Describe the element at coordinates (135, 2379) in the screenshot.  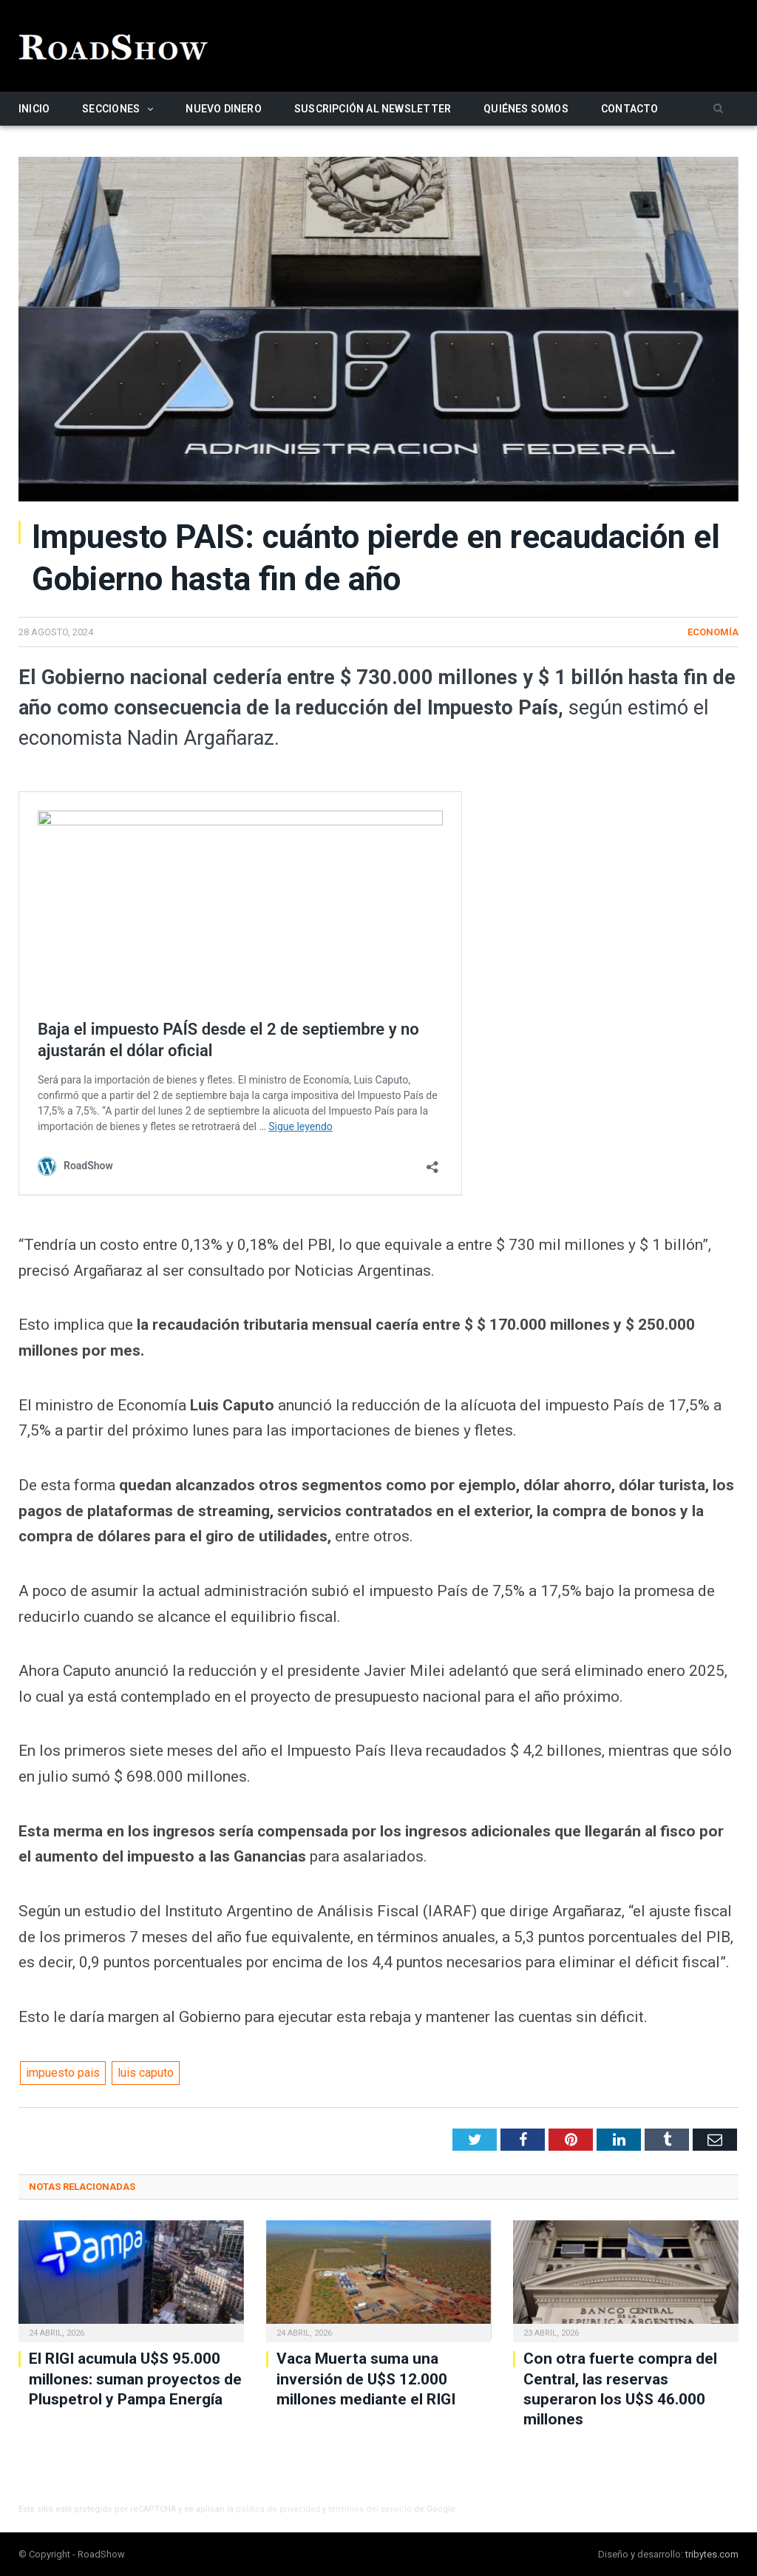
I see `El RIGI acumula U$S 95.000 millones: suman proyectos de Pluspetrol y Pampa Energía` at that location.